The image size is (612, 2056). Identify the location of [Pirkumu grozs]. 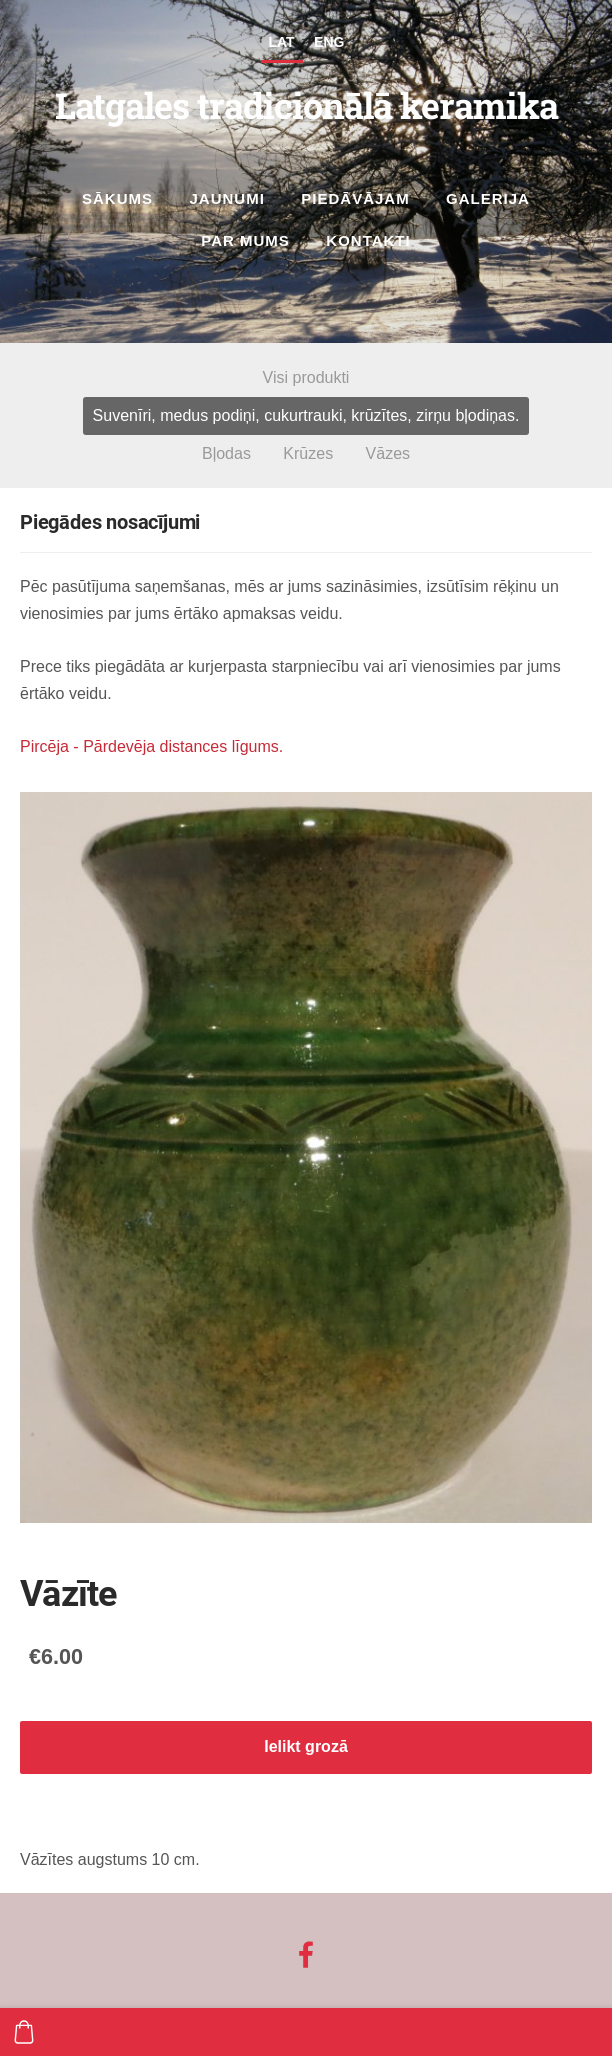
(24, 2032).